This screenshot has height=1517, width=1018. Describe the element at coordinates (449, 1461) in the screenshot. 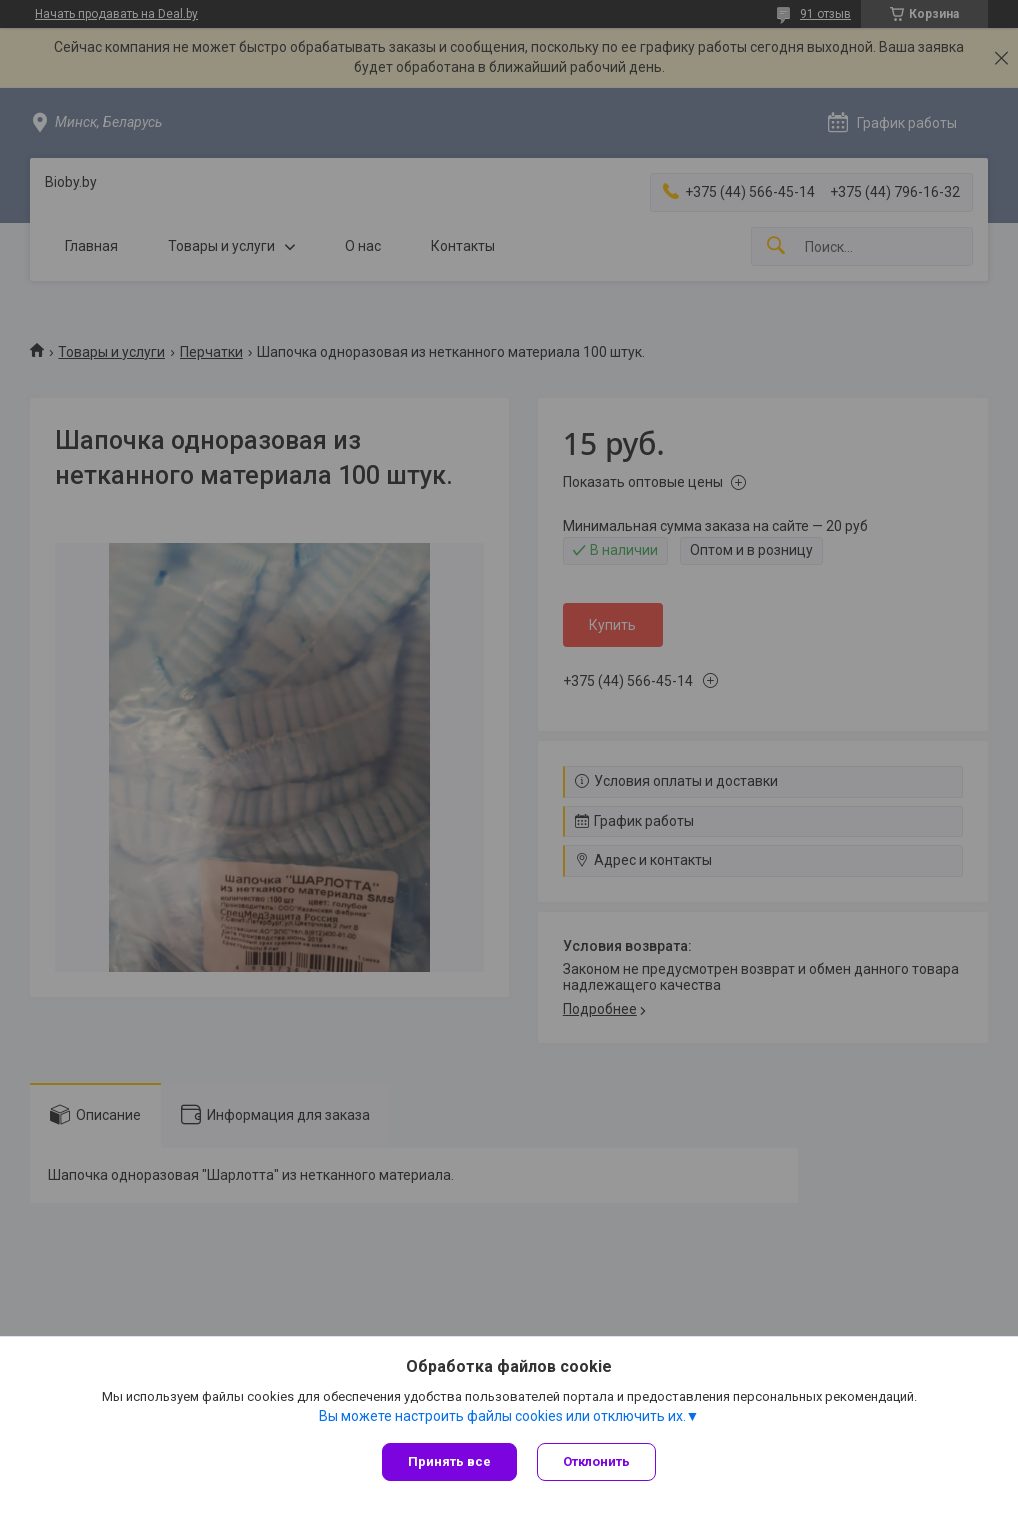

I see `Принять все` at that location.